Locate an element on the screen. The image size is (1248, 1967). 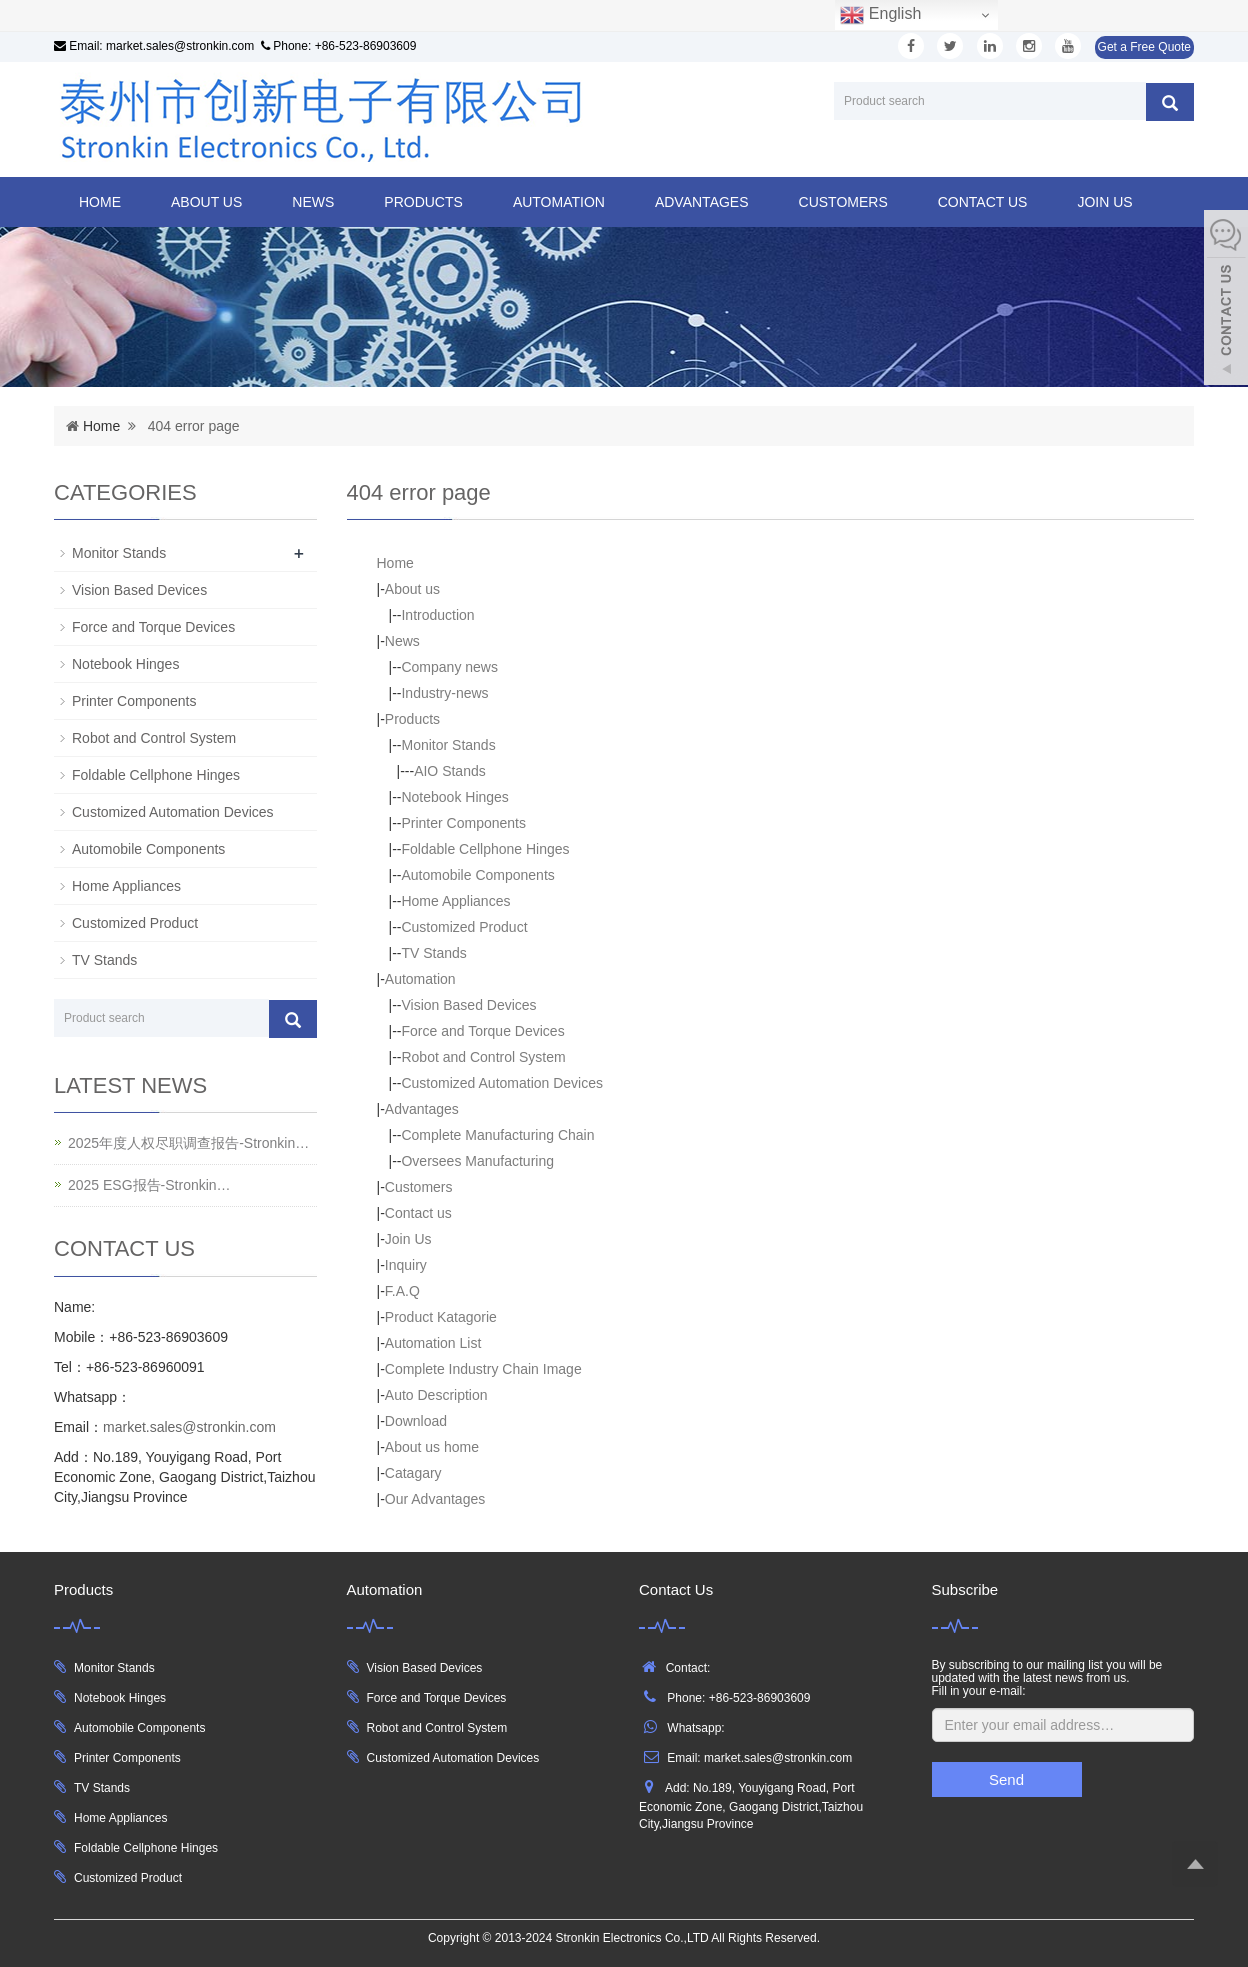
Our Advantages is located at coordinates (435, 1499).